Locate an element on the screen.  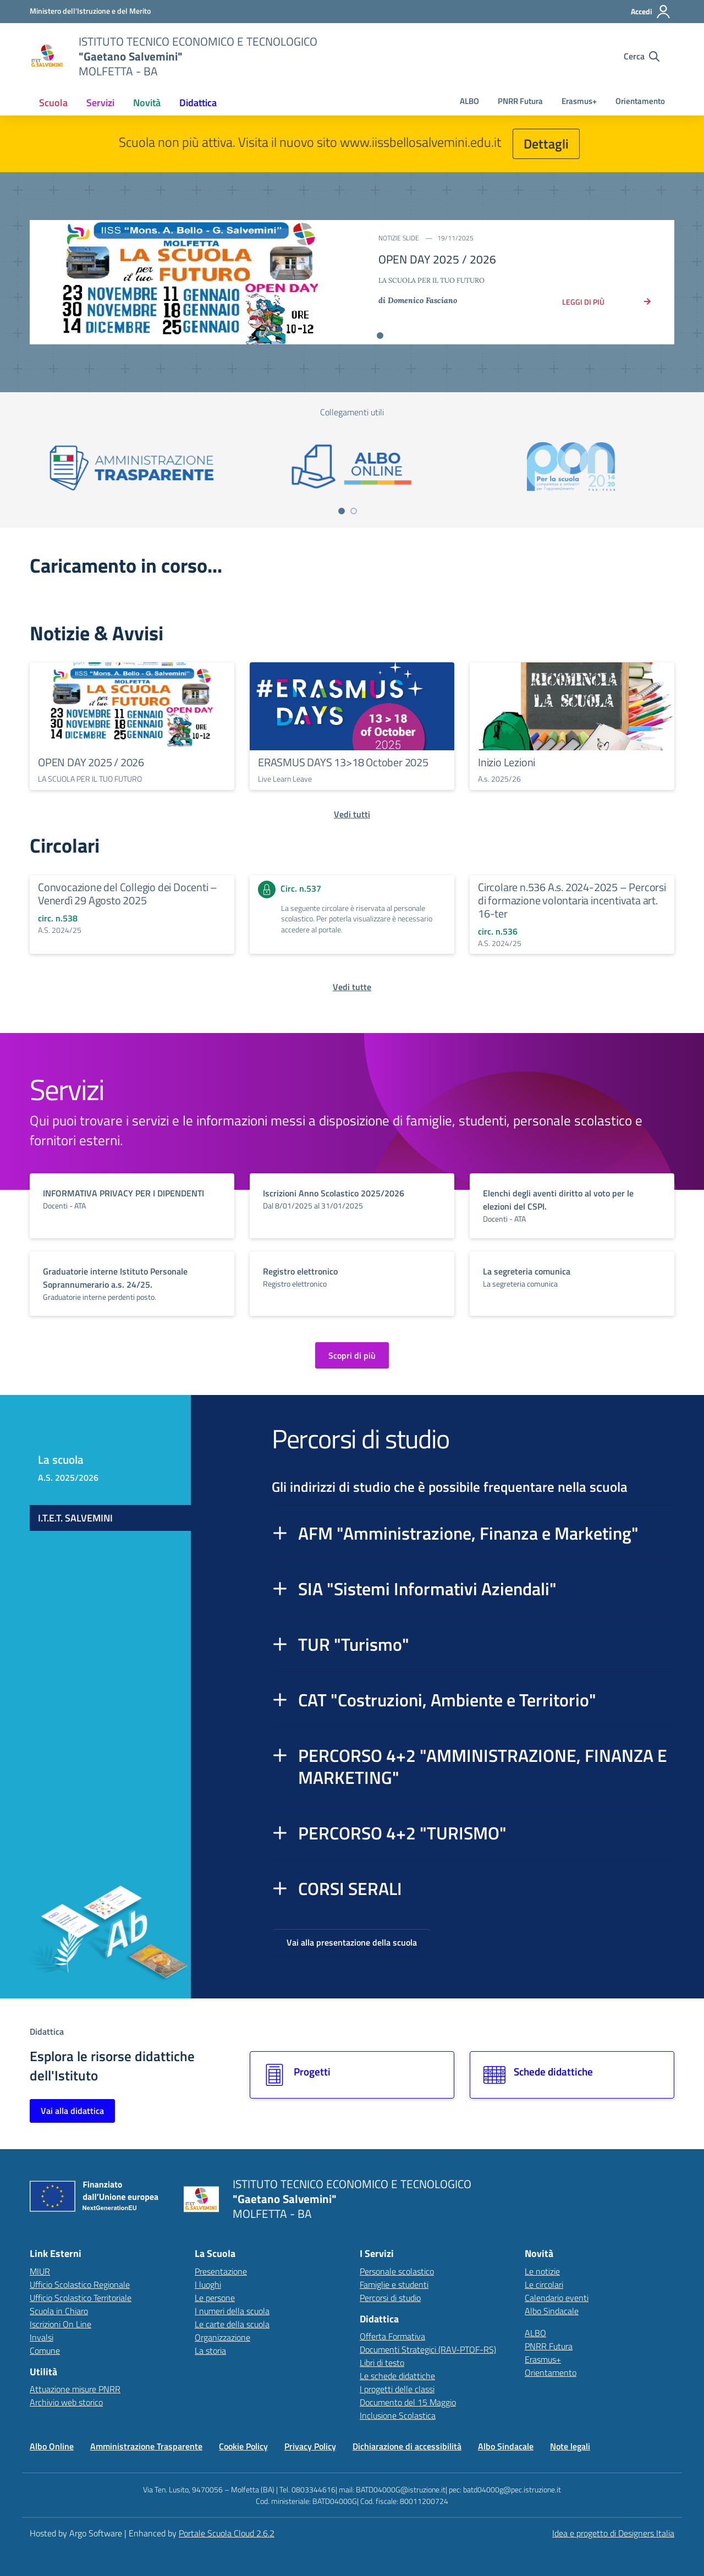
[Vai alla homepage] is located at coordinates (47, 56).